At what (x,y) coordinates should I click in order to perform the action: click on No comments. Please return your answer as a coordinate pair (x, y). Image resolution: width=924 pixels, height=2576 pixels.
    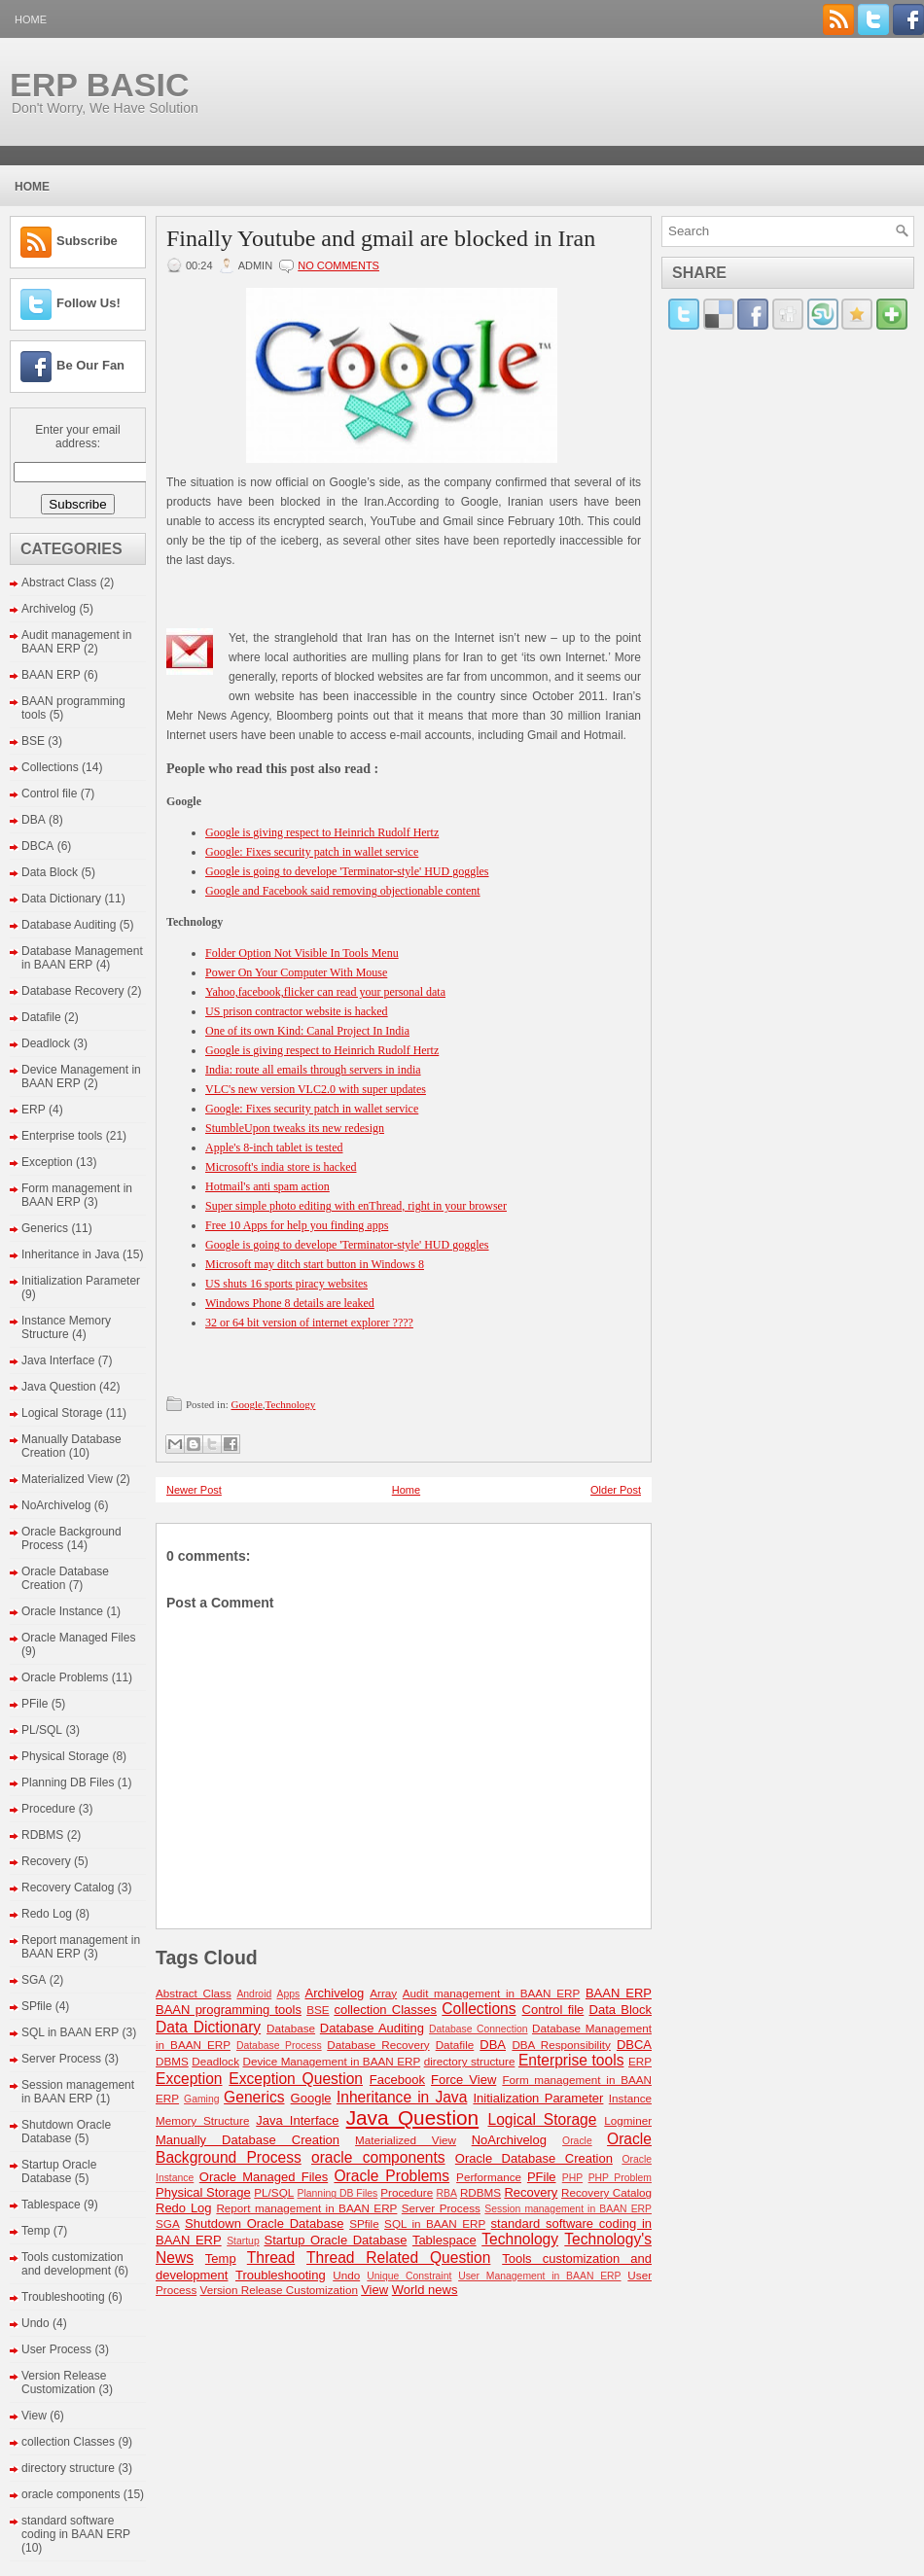
    Looking at the image, I should click on (338, 265).